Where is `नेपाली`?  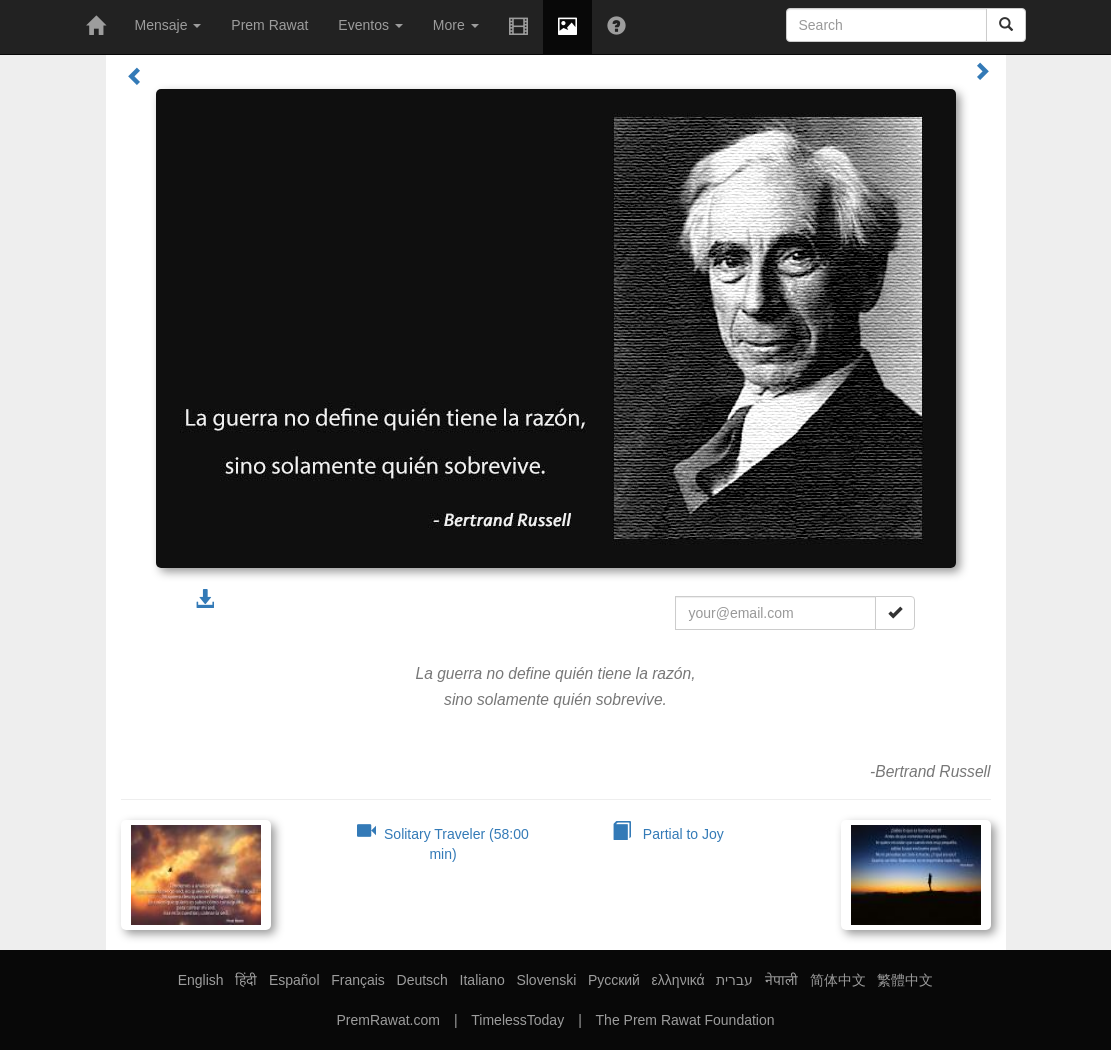
नेपाली is located at coordinates (781, 980).